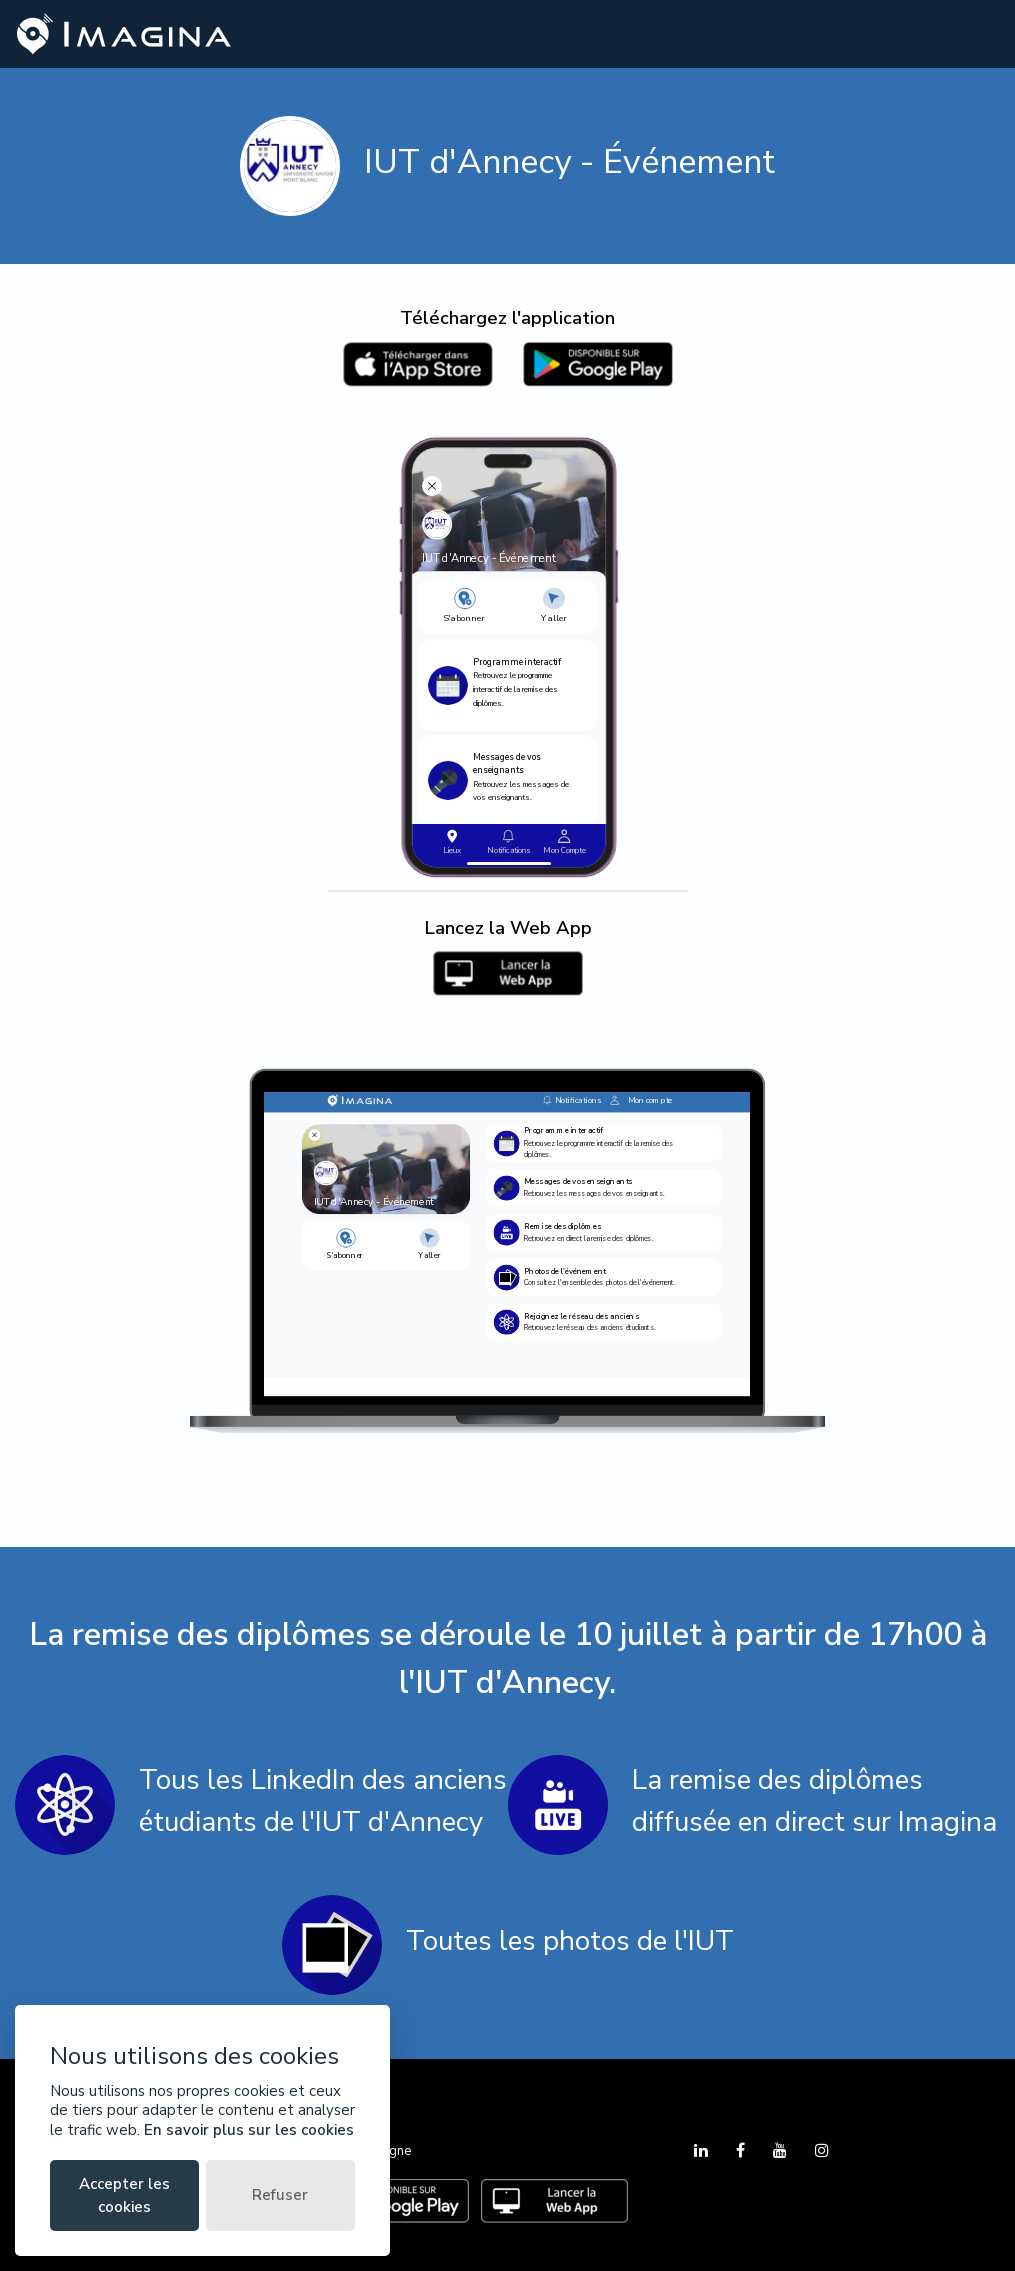 This screenshot has height=2271, width=1015. Describe the element at coordinates (280, 2195) in the screenshot. I see `Refuser` at that location.